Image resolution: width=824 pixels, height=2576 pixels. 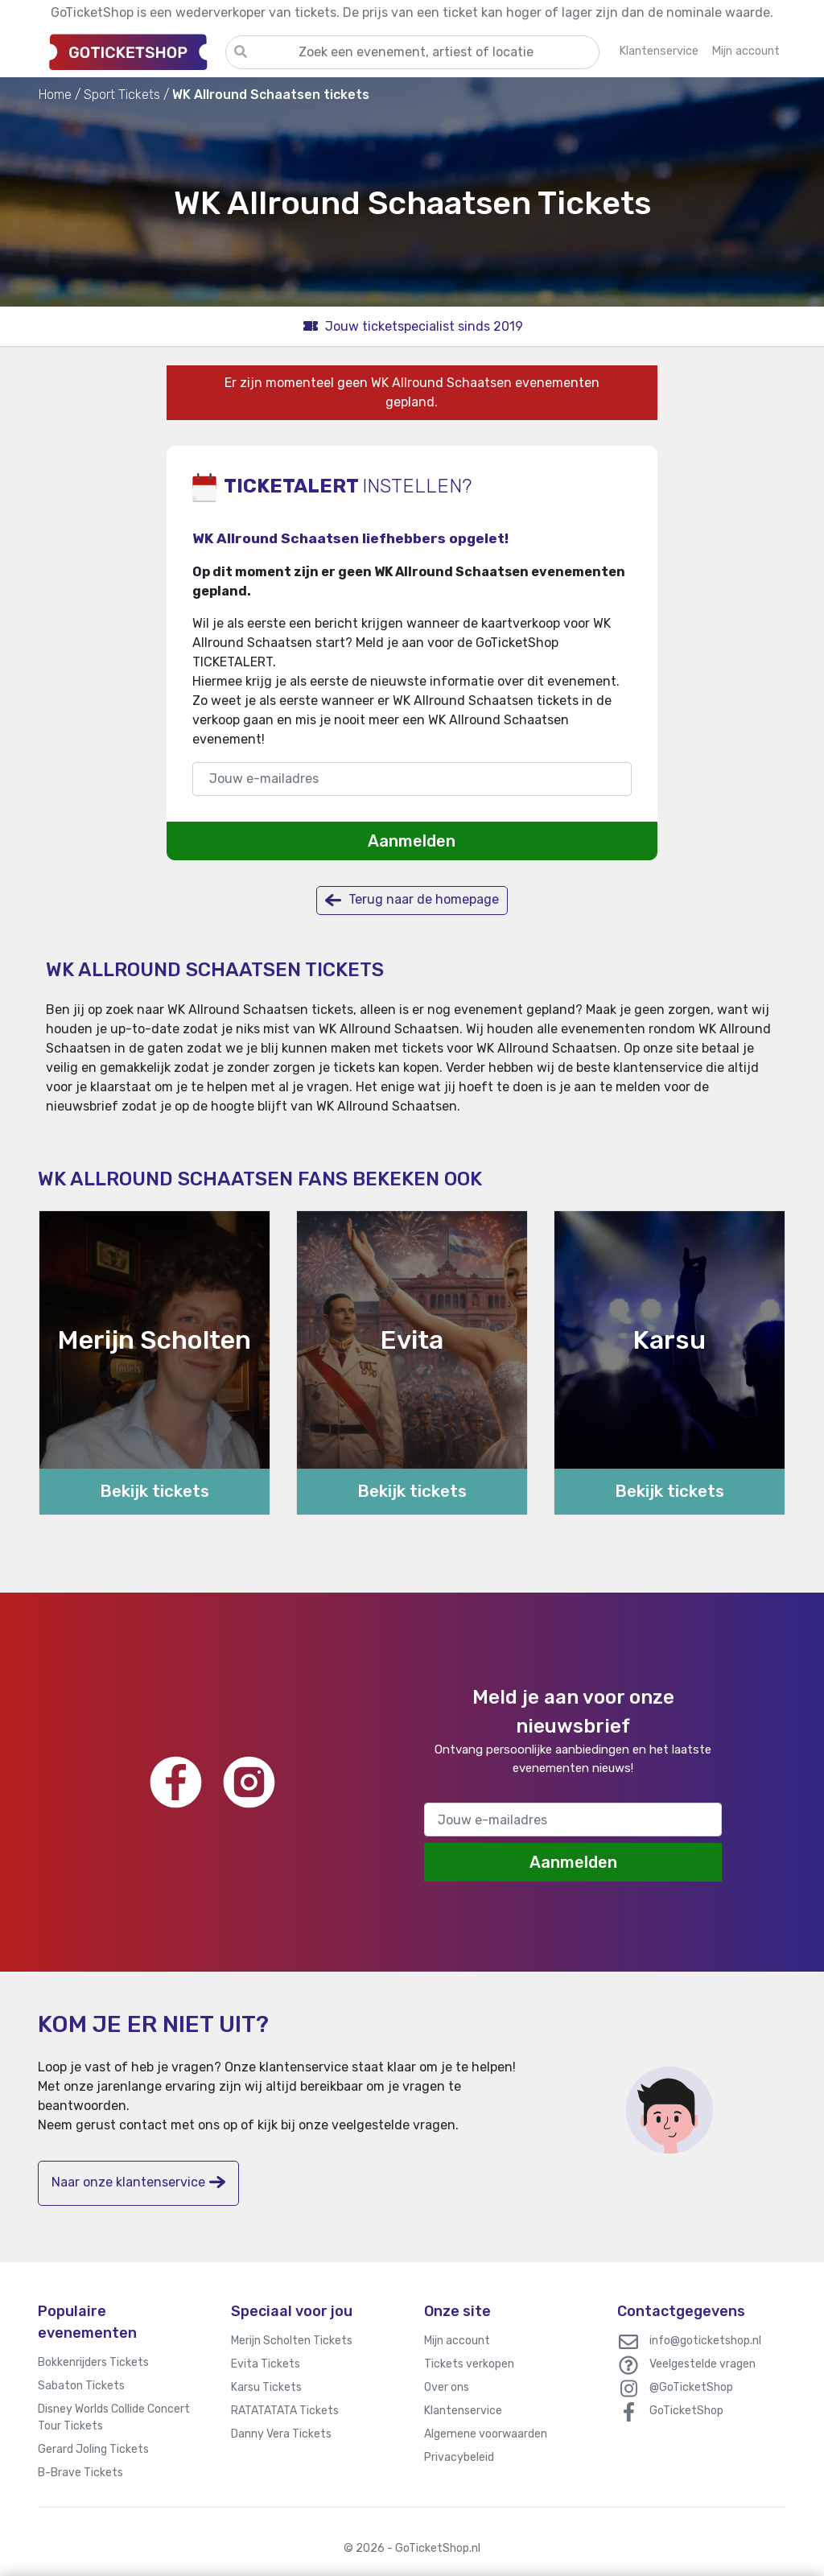 I want to click on Tickets verkopen, so click(x=469, y=2364).